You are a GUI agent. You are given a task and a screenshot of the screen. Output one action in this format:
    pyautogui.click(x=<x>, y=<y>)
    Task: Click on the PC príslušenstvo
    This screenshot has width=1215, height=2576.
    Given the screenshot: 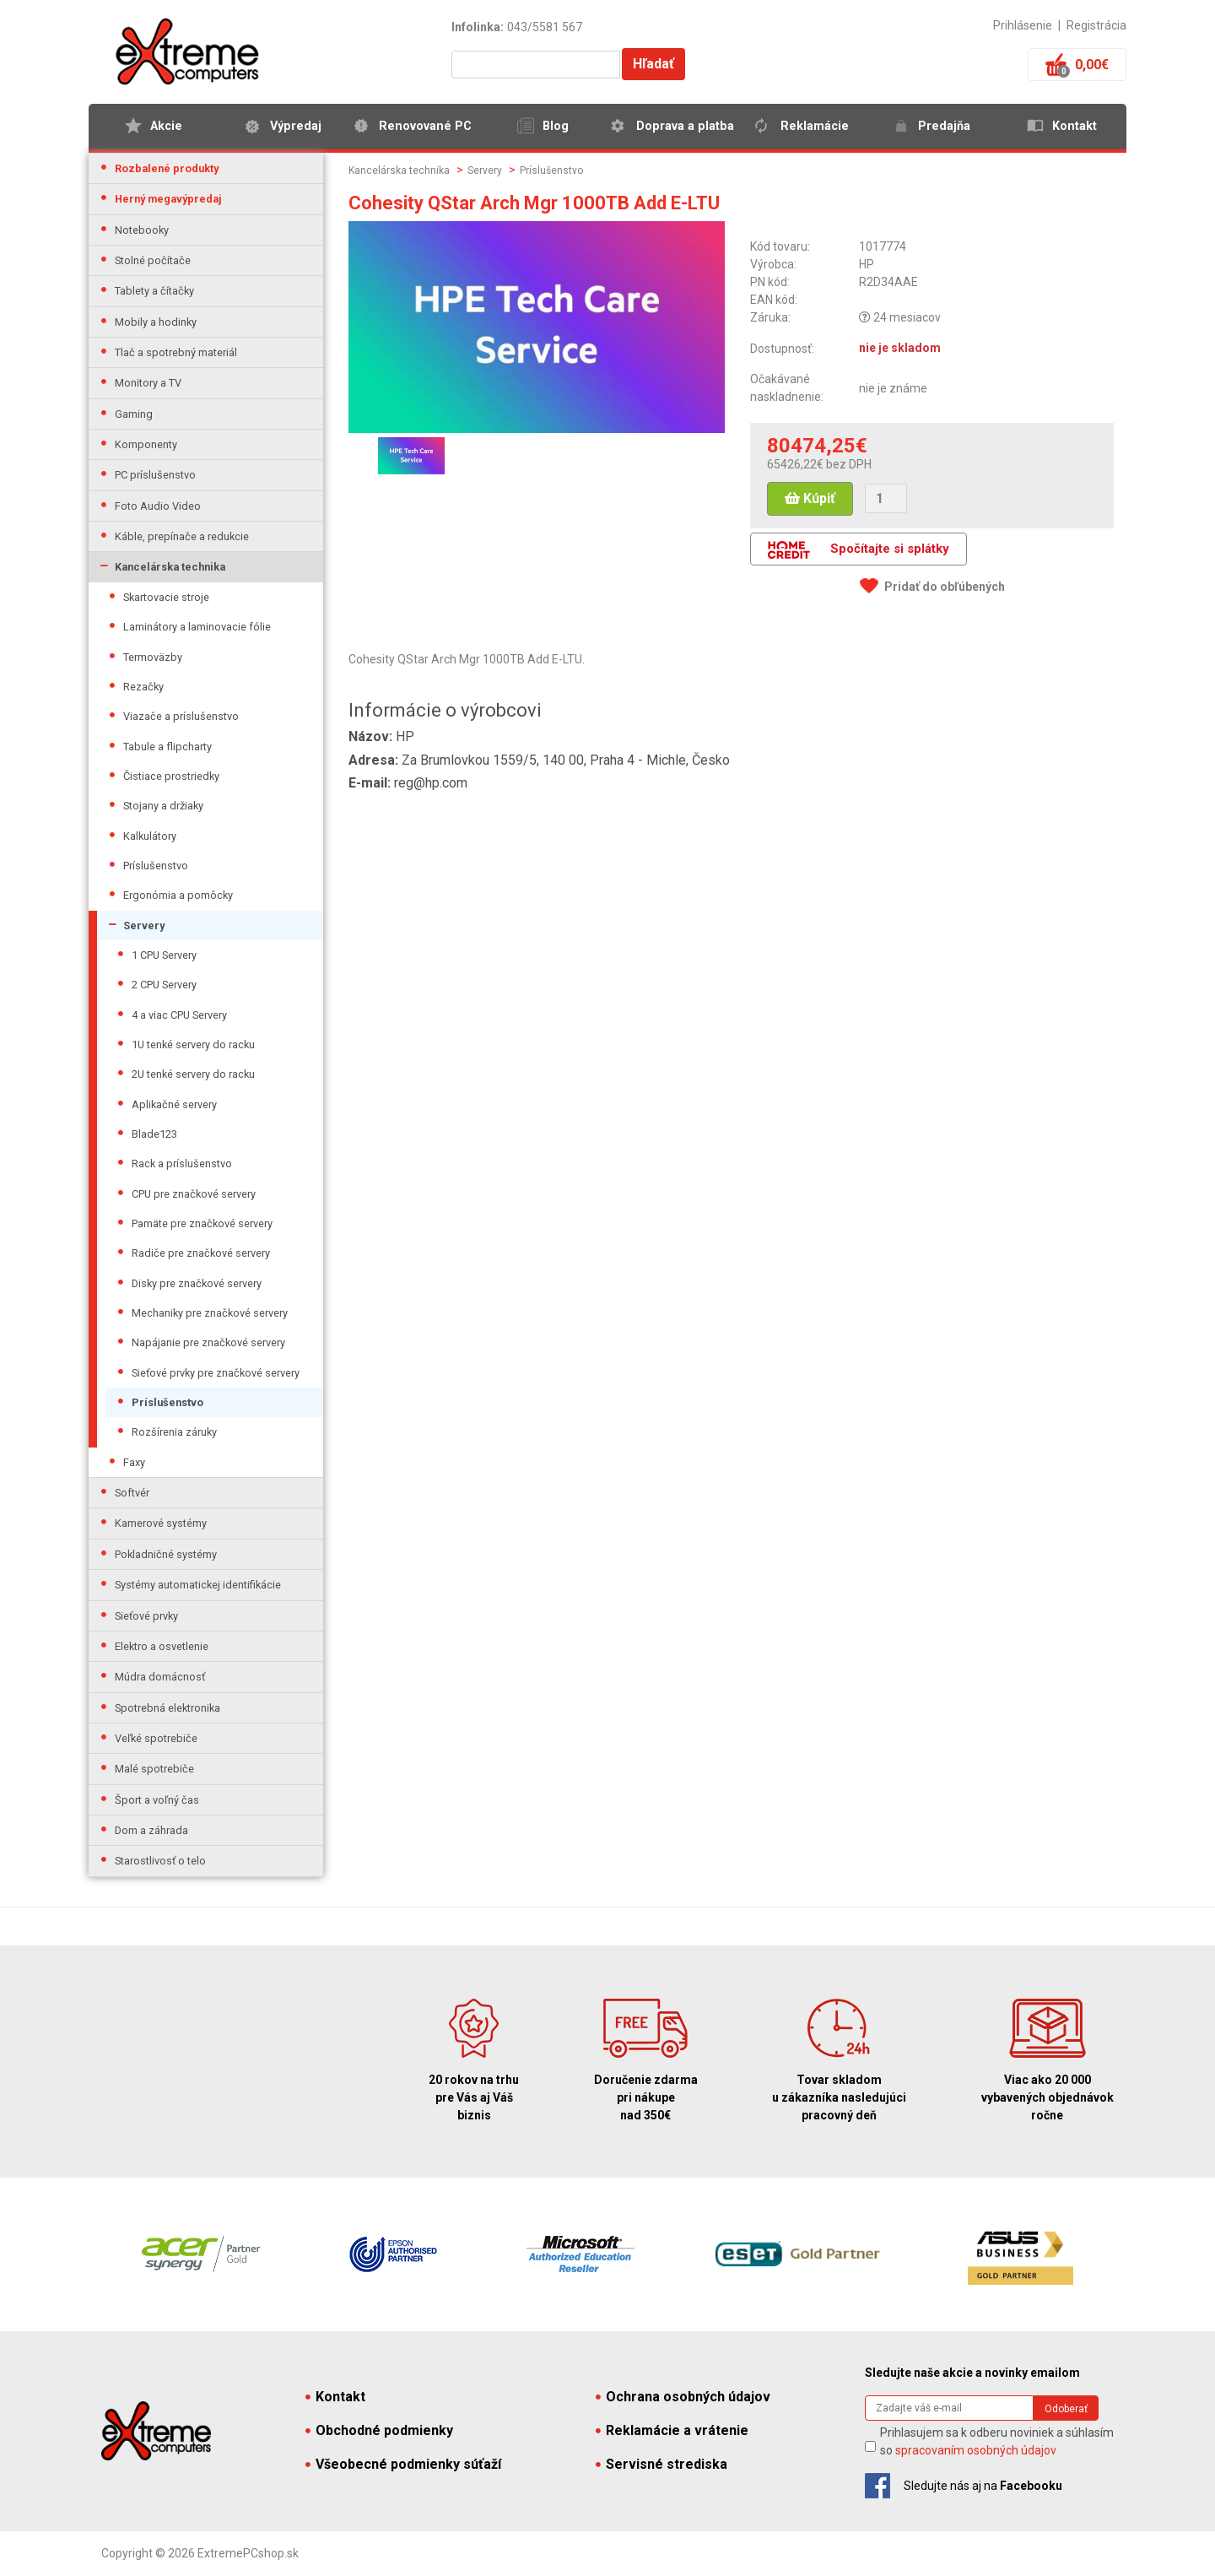 What is the action you would take?
    pyautogui.click(x=155, y=474)
    